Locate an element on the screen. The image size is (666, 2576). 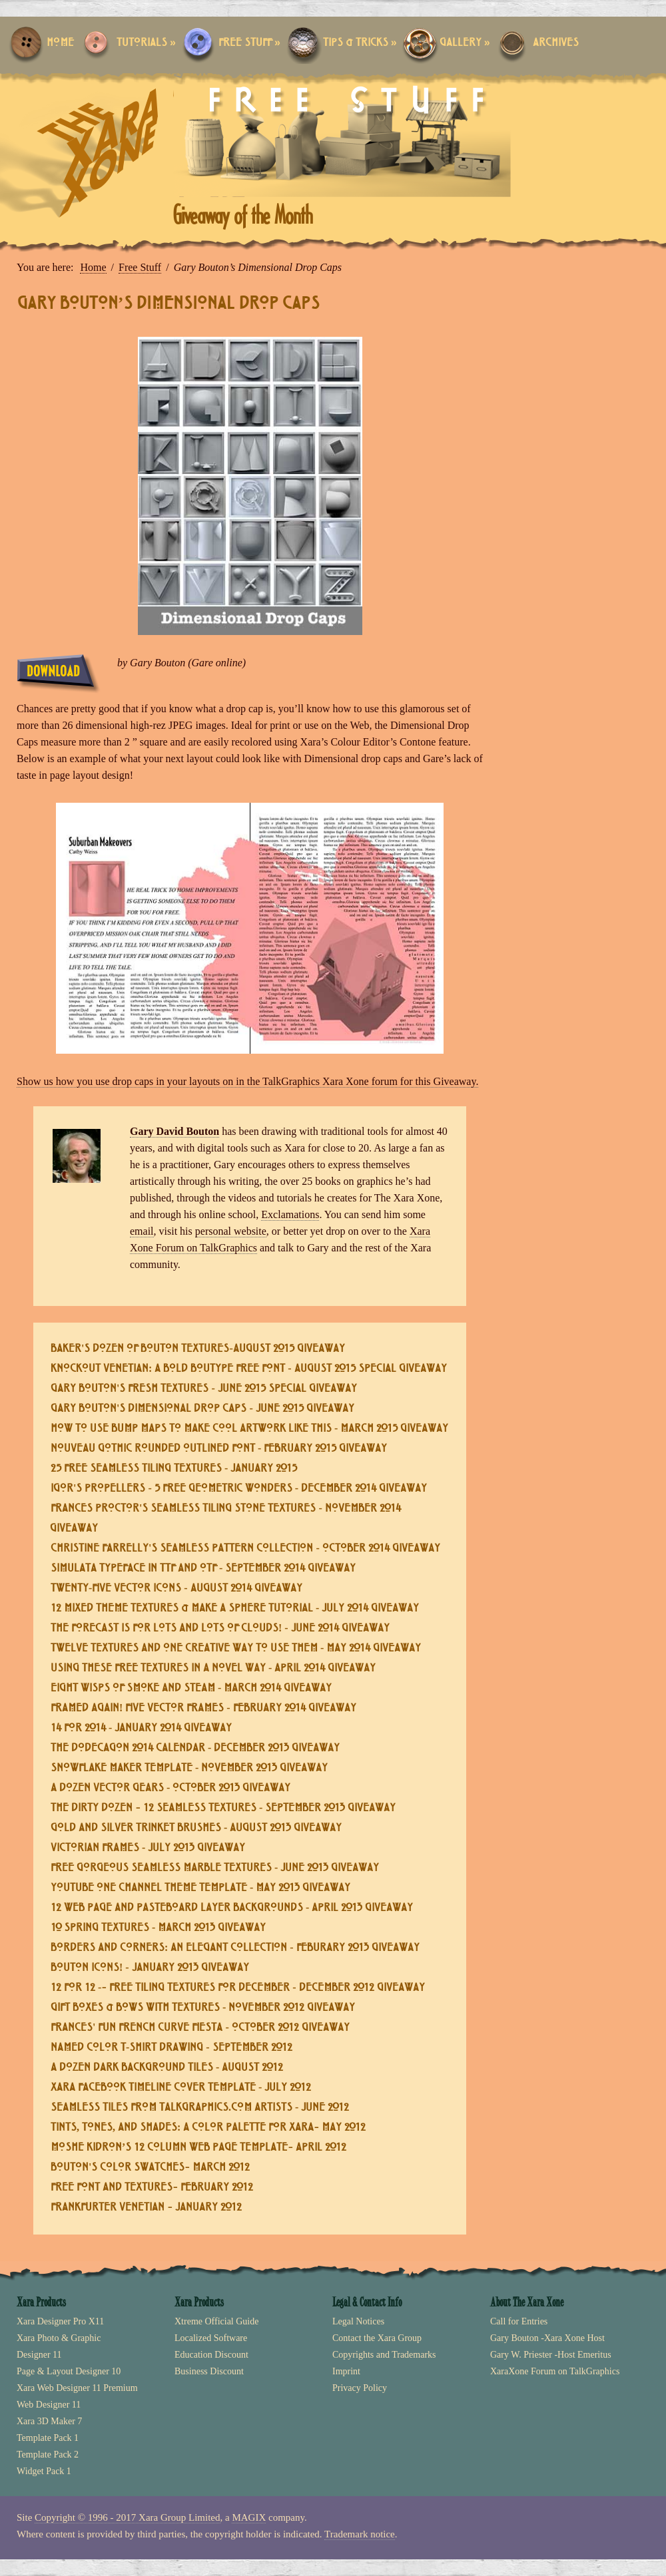
14 For 2014 - January 2014 Giveaway is located at coordinates (141, 1728).